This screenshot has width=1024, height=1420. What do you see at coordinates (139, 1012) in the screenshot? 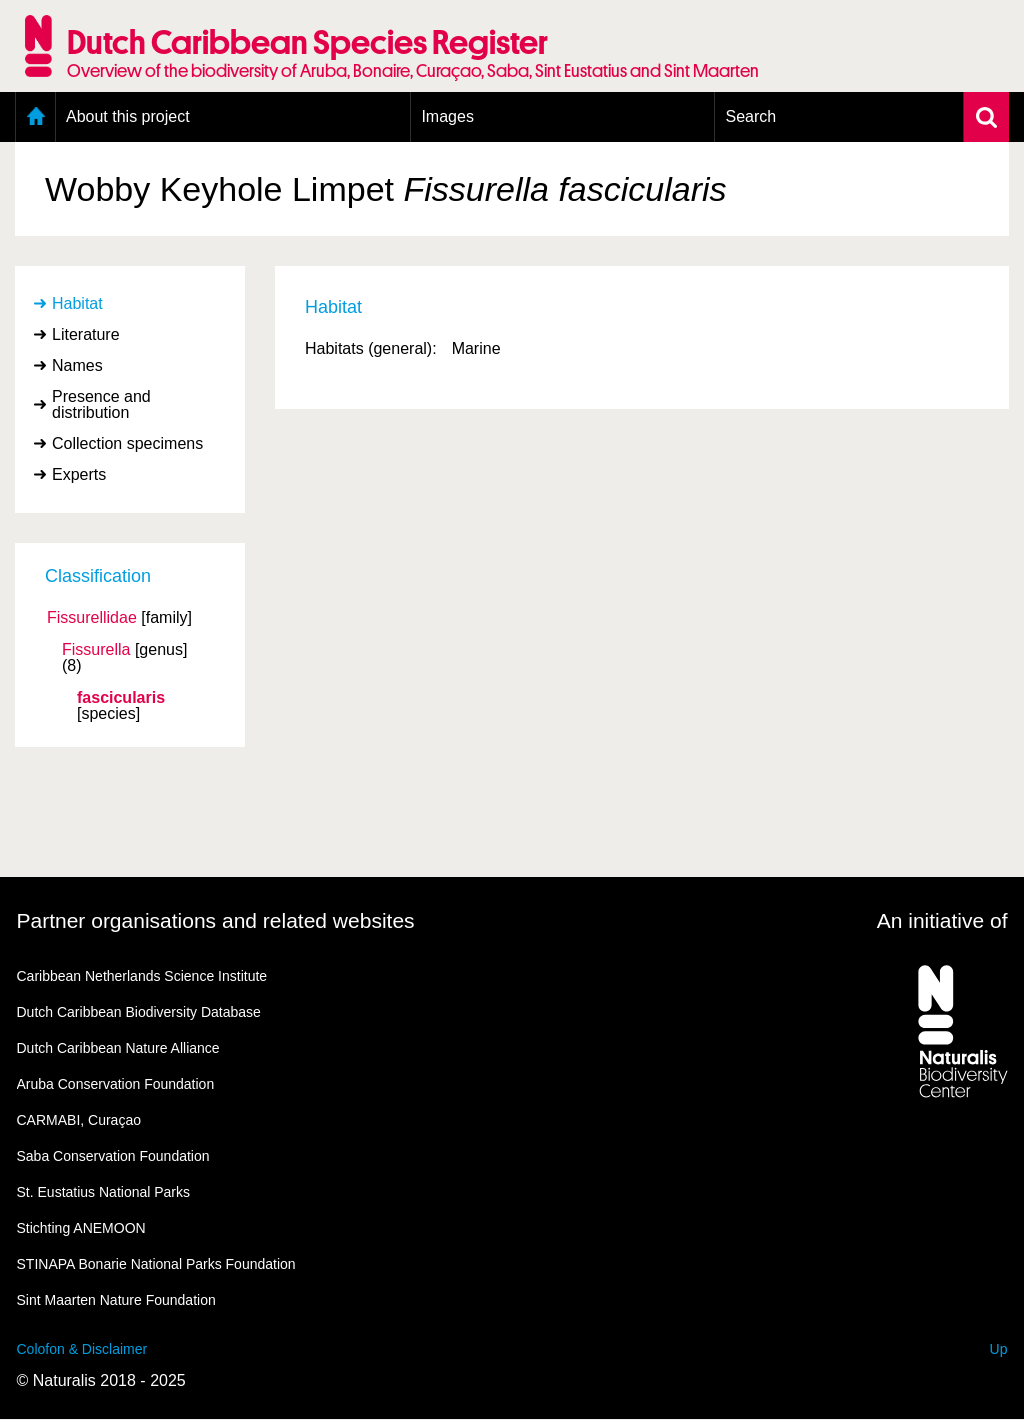
I see `Dutch Caribbean Biodiversity Database` at bounding box center [139, 1012].